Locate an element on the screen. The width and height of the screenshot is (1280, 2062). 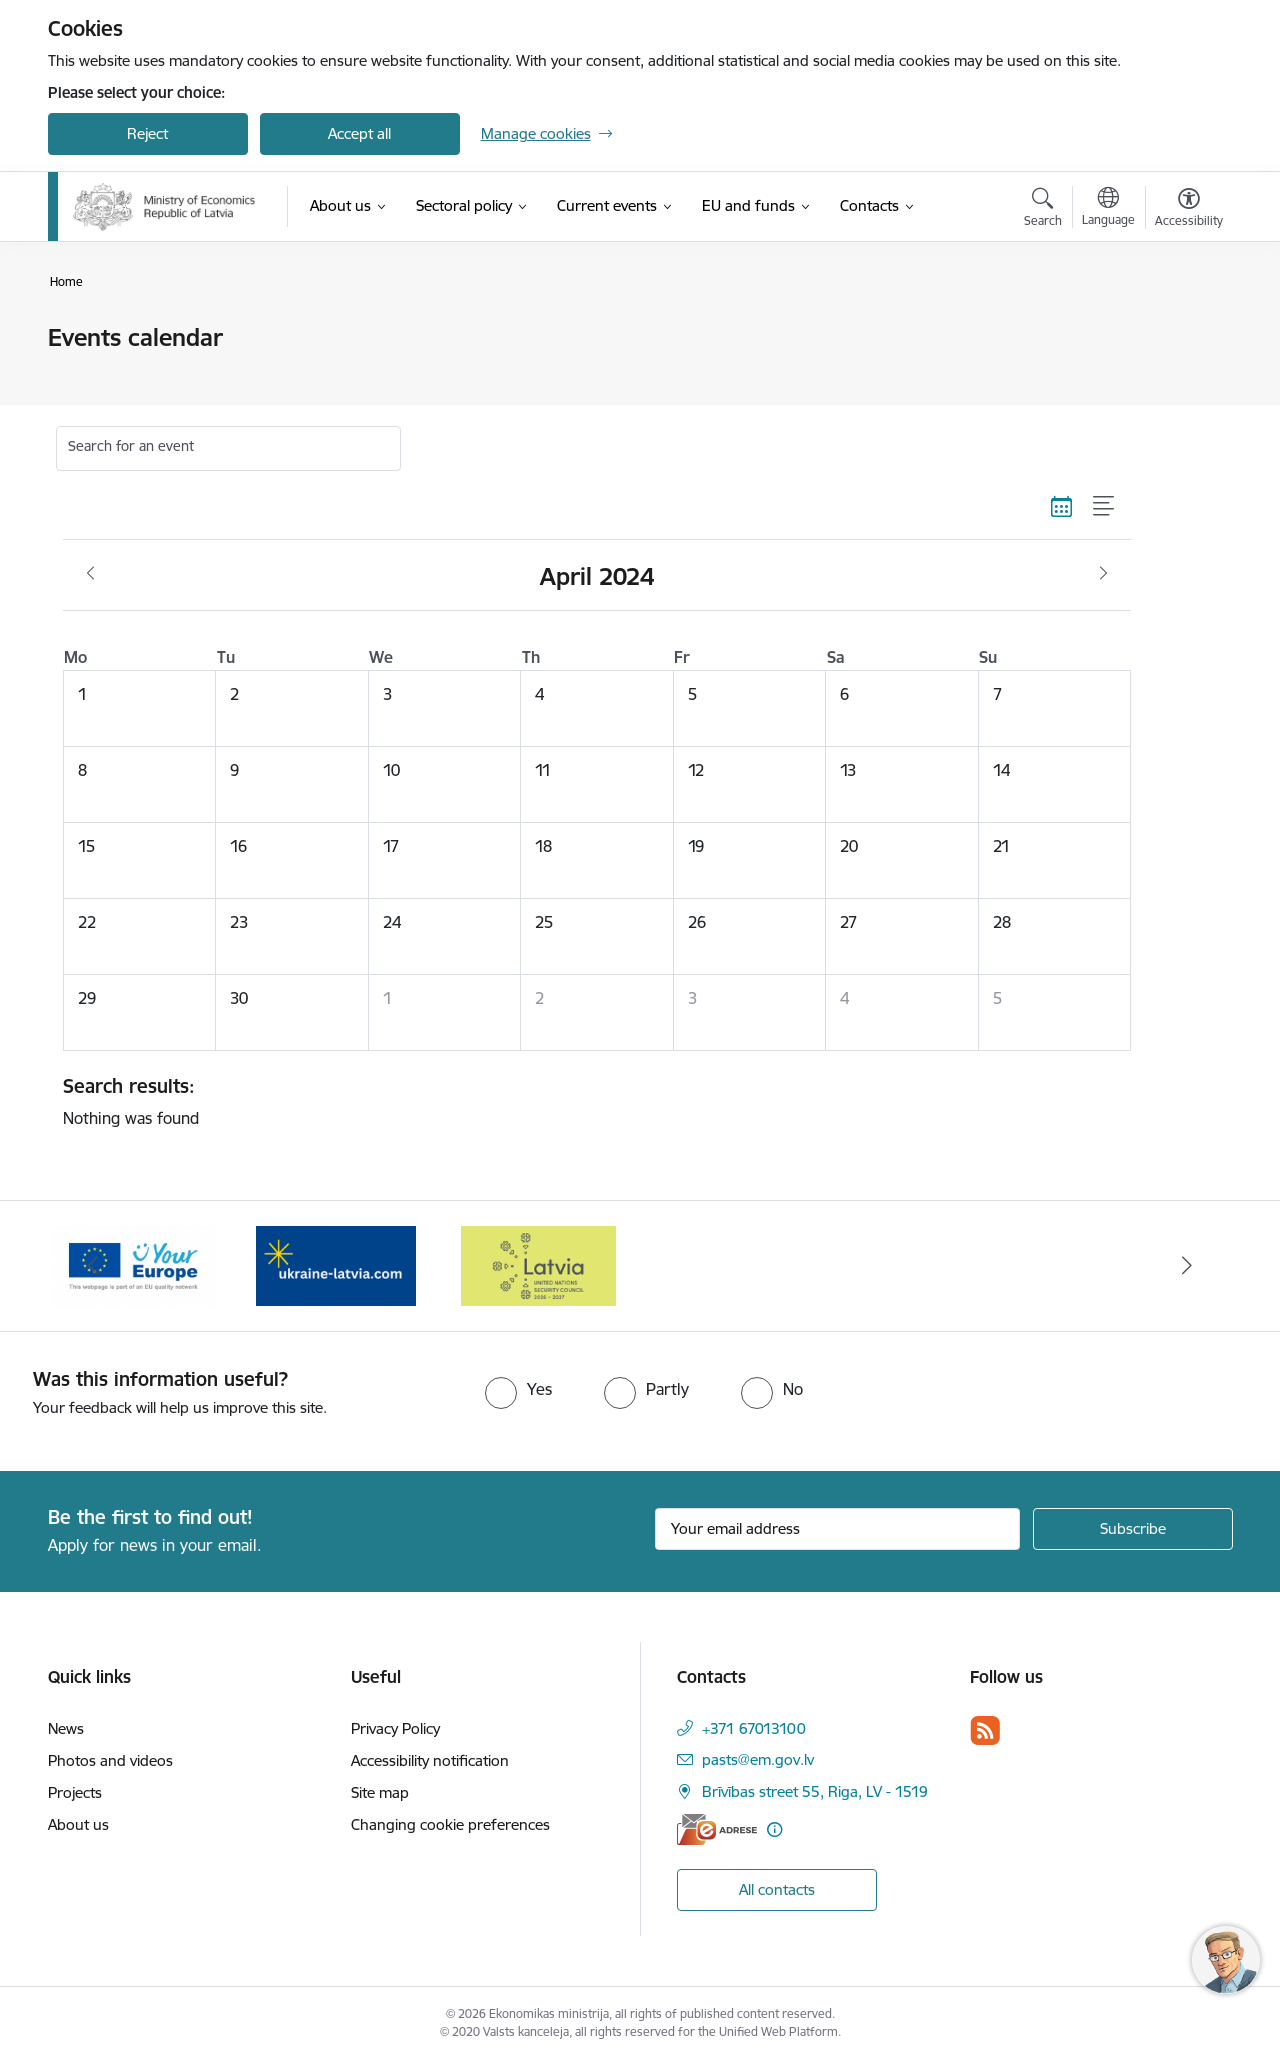
Changing cookie preferences is located at coordinates (450, 1824).